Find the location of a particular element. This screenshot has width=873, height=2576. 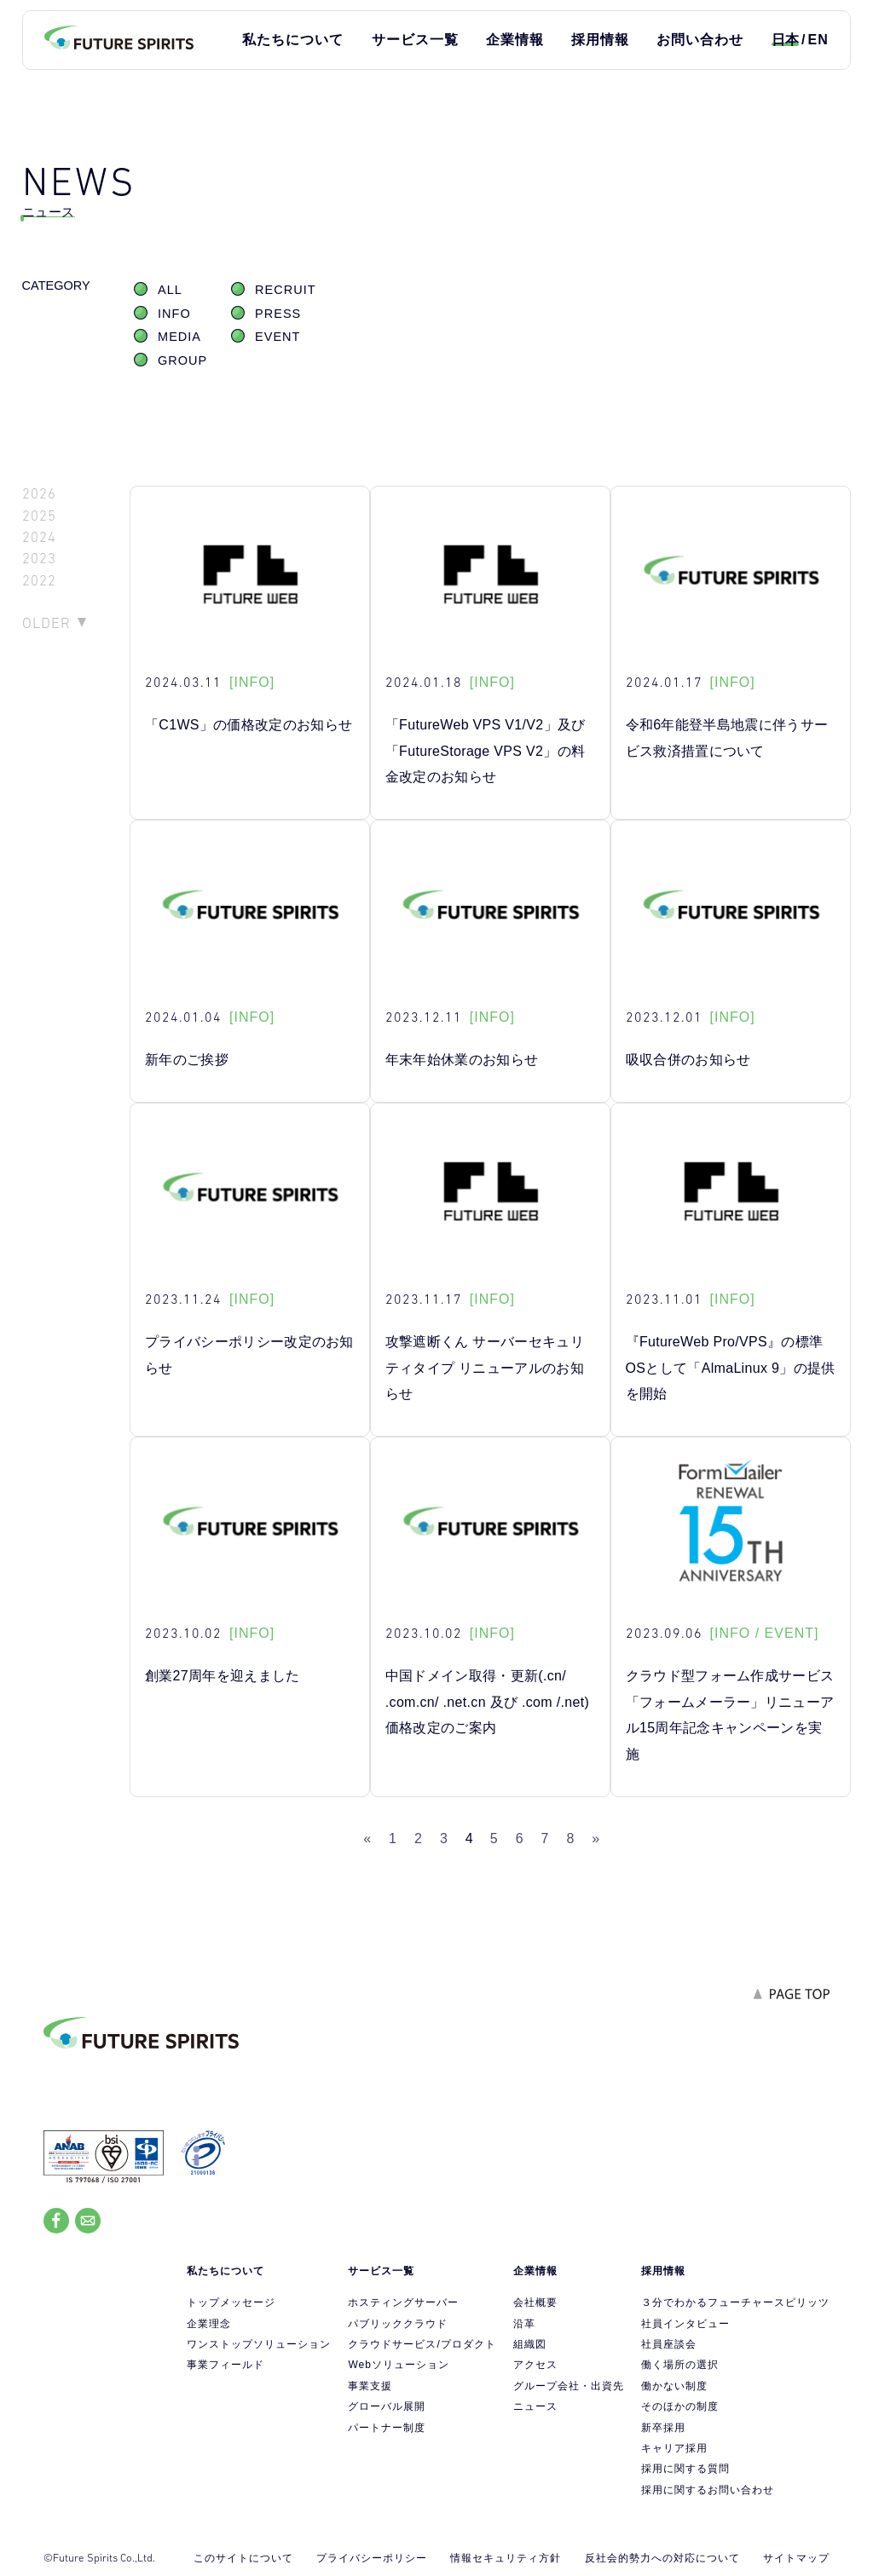

キャリア採用 is located at coordinates (674, 2448).